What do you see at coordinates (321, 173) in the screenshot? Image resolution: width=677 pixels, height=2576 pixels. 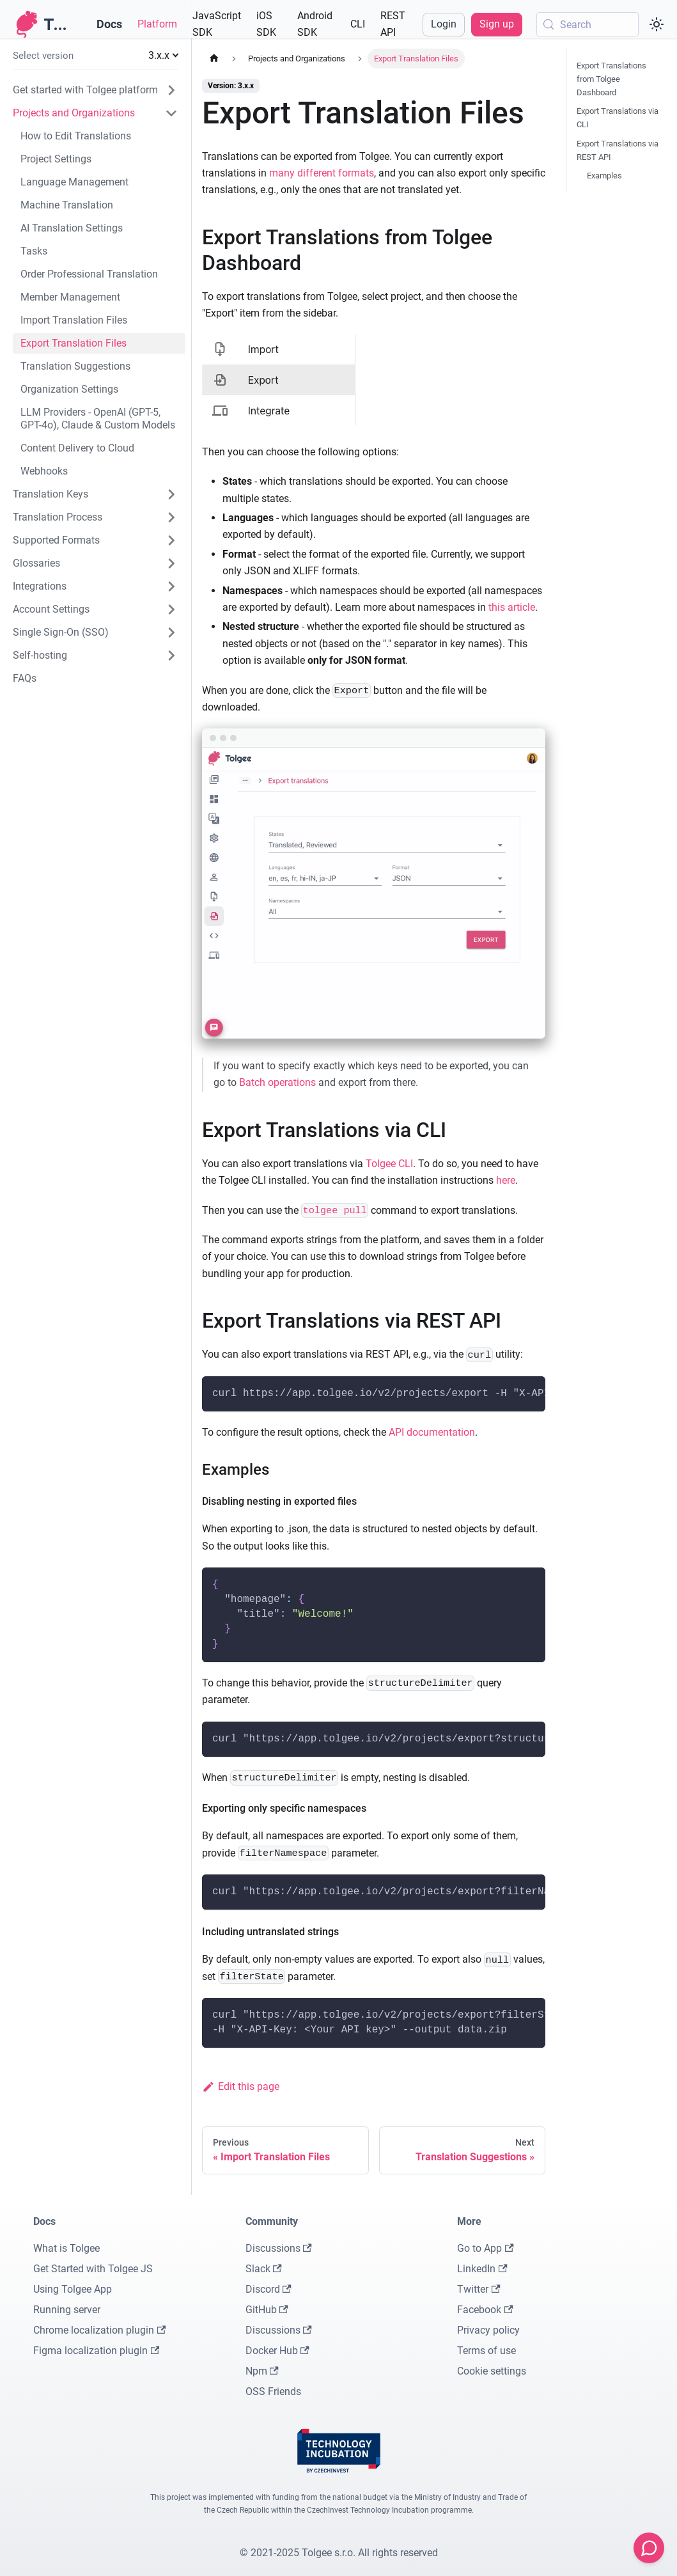 I see `many different formats` at bounding box center [321, 173].